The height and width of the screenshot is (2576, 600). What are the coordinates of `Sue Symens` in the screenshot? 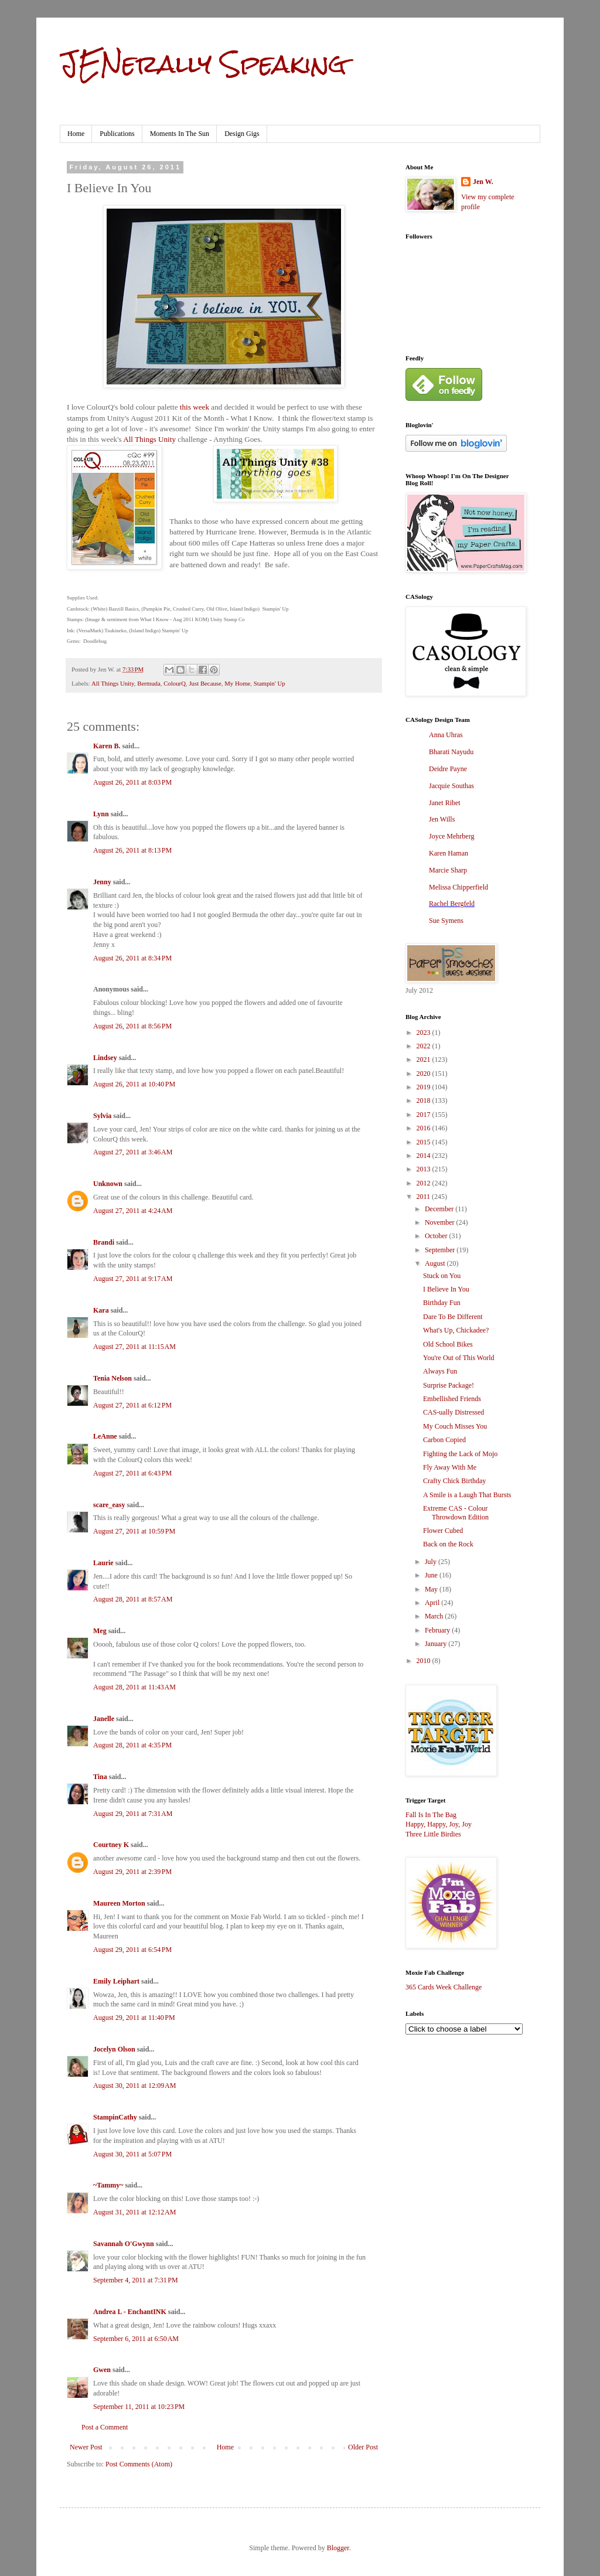 It's located at (446, 920).